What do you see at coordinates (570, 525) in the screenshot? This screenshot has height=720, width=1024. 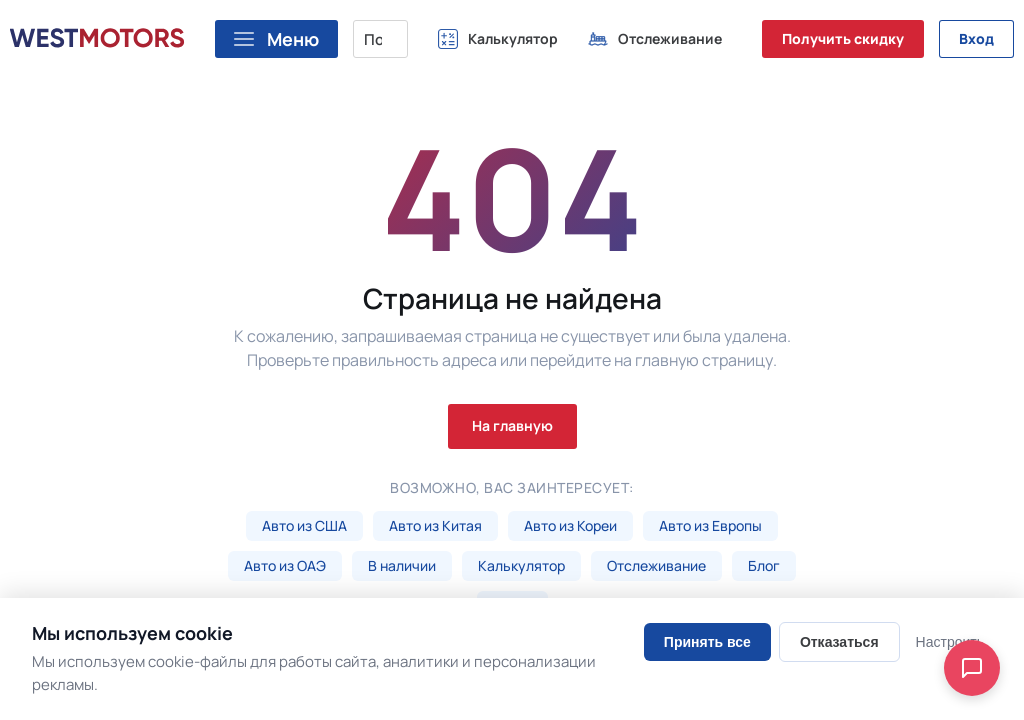 I see `Авто из Кореи` at bounding box center [570, 525].